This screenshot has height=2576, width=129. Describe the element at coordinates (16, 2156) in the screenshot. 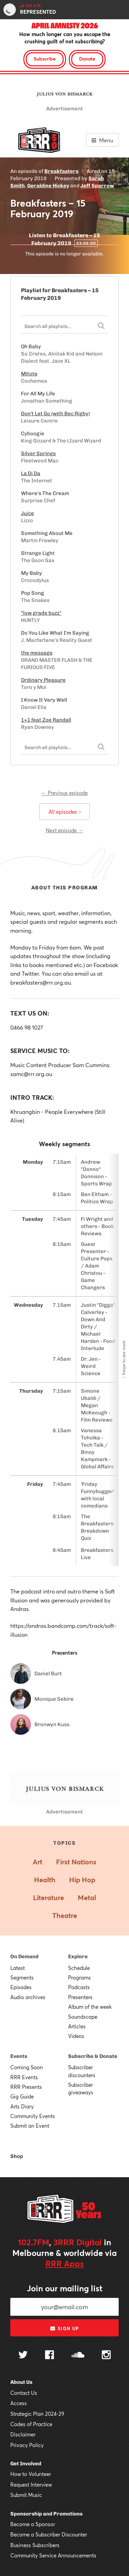

I see `Shop` at that location.